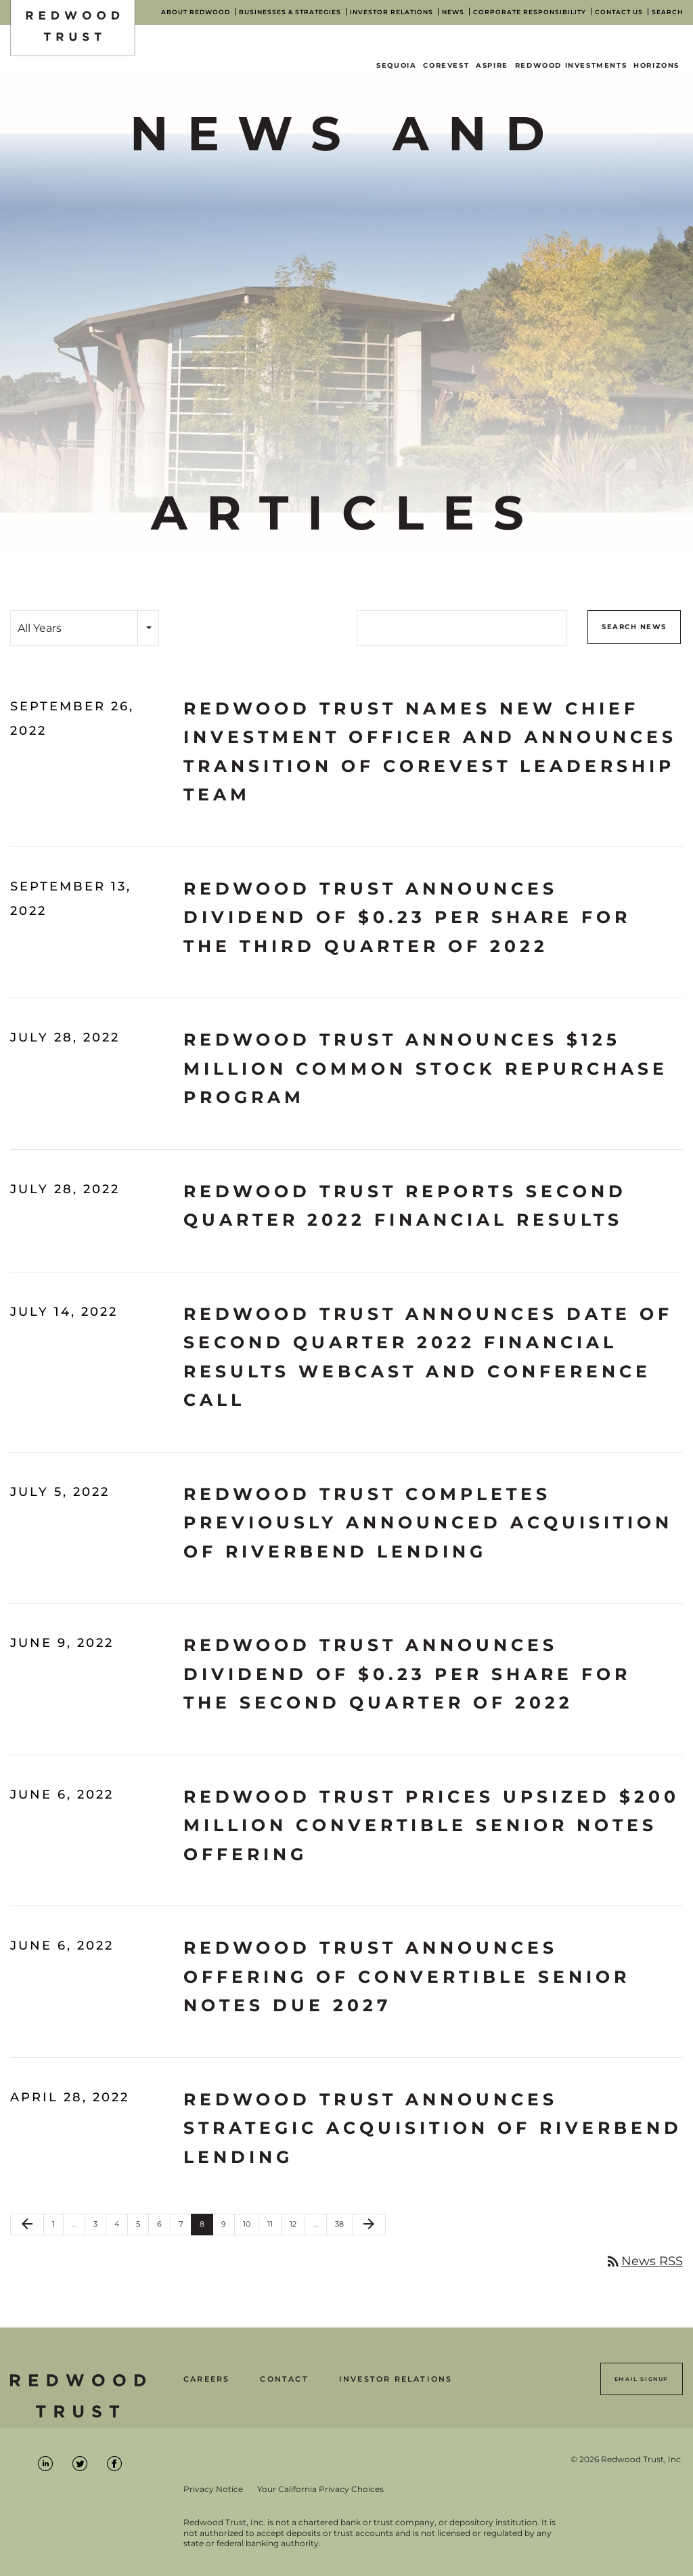 The image size is (693, 2576). What do you see at coordinates (406, 1976) in the screenshot?
I see `Redwood Trust Announces Offering of Convertible Senior Notes Due 2027` at bounding box center [406, 1976].